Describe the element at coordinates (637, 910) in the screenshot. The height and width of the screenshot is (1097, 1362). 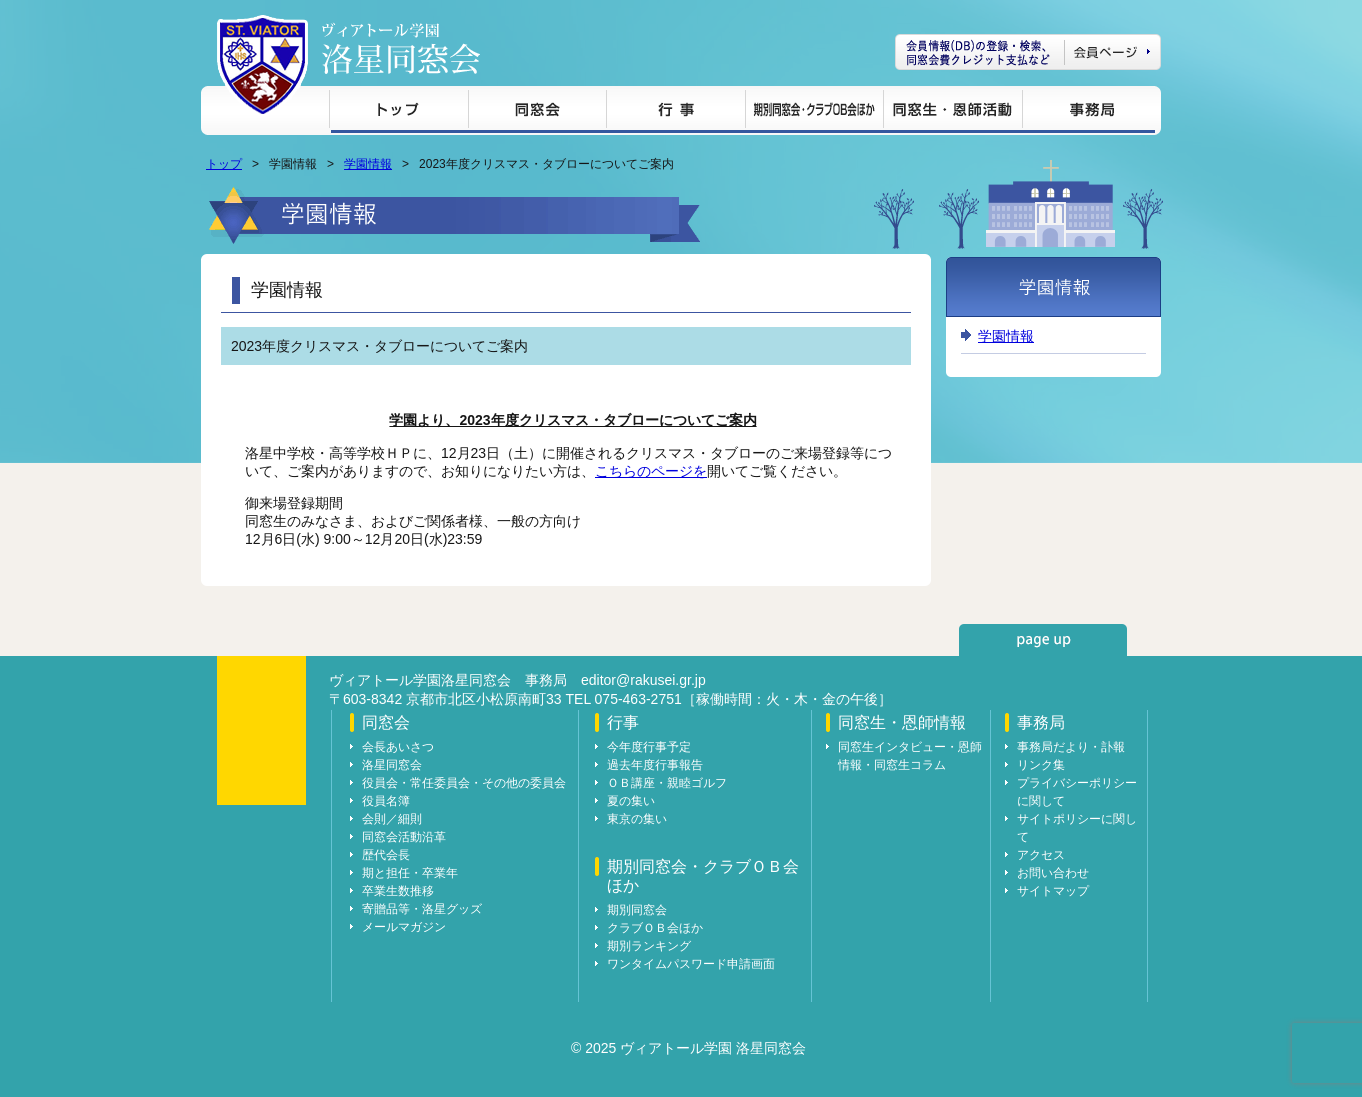
I see `期別同窓会` at that location.